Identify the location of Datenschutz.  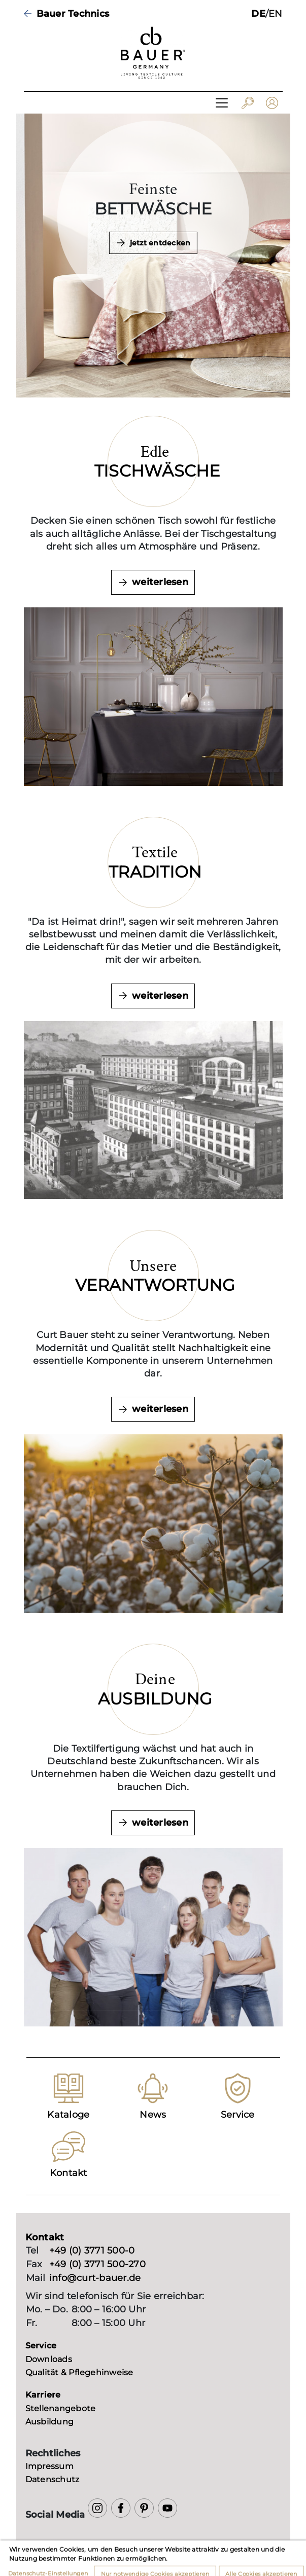
(52, 2479).